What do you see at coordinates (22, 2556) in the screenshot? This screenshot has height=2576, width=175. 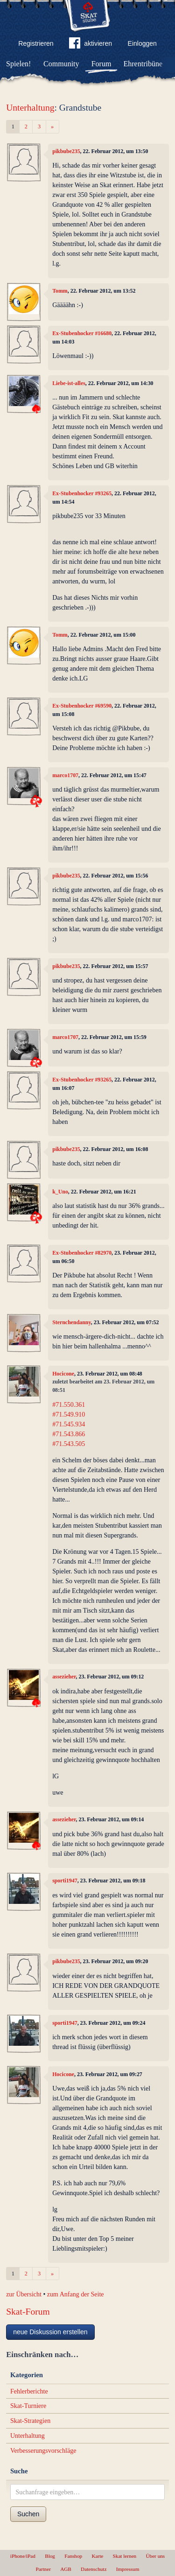 I see `iPhone/iPad` at bounding box center [22, 2556].